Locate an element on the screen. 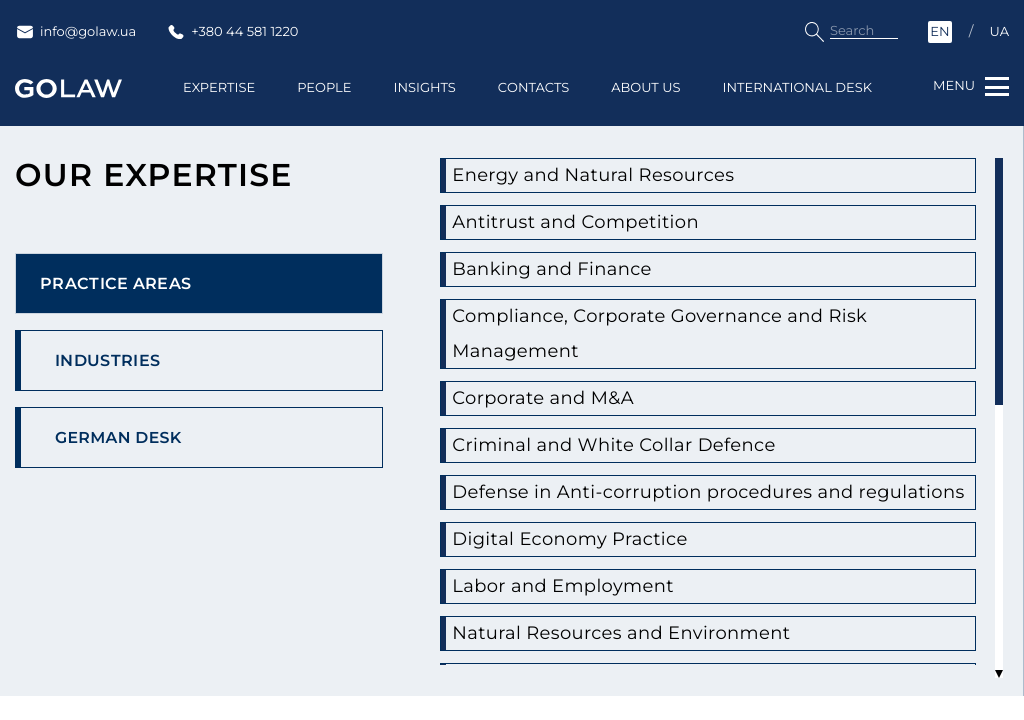  info@golaw.ua is located at coordinates (75, 32).